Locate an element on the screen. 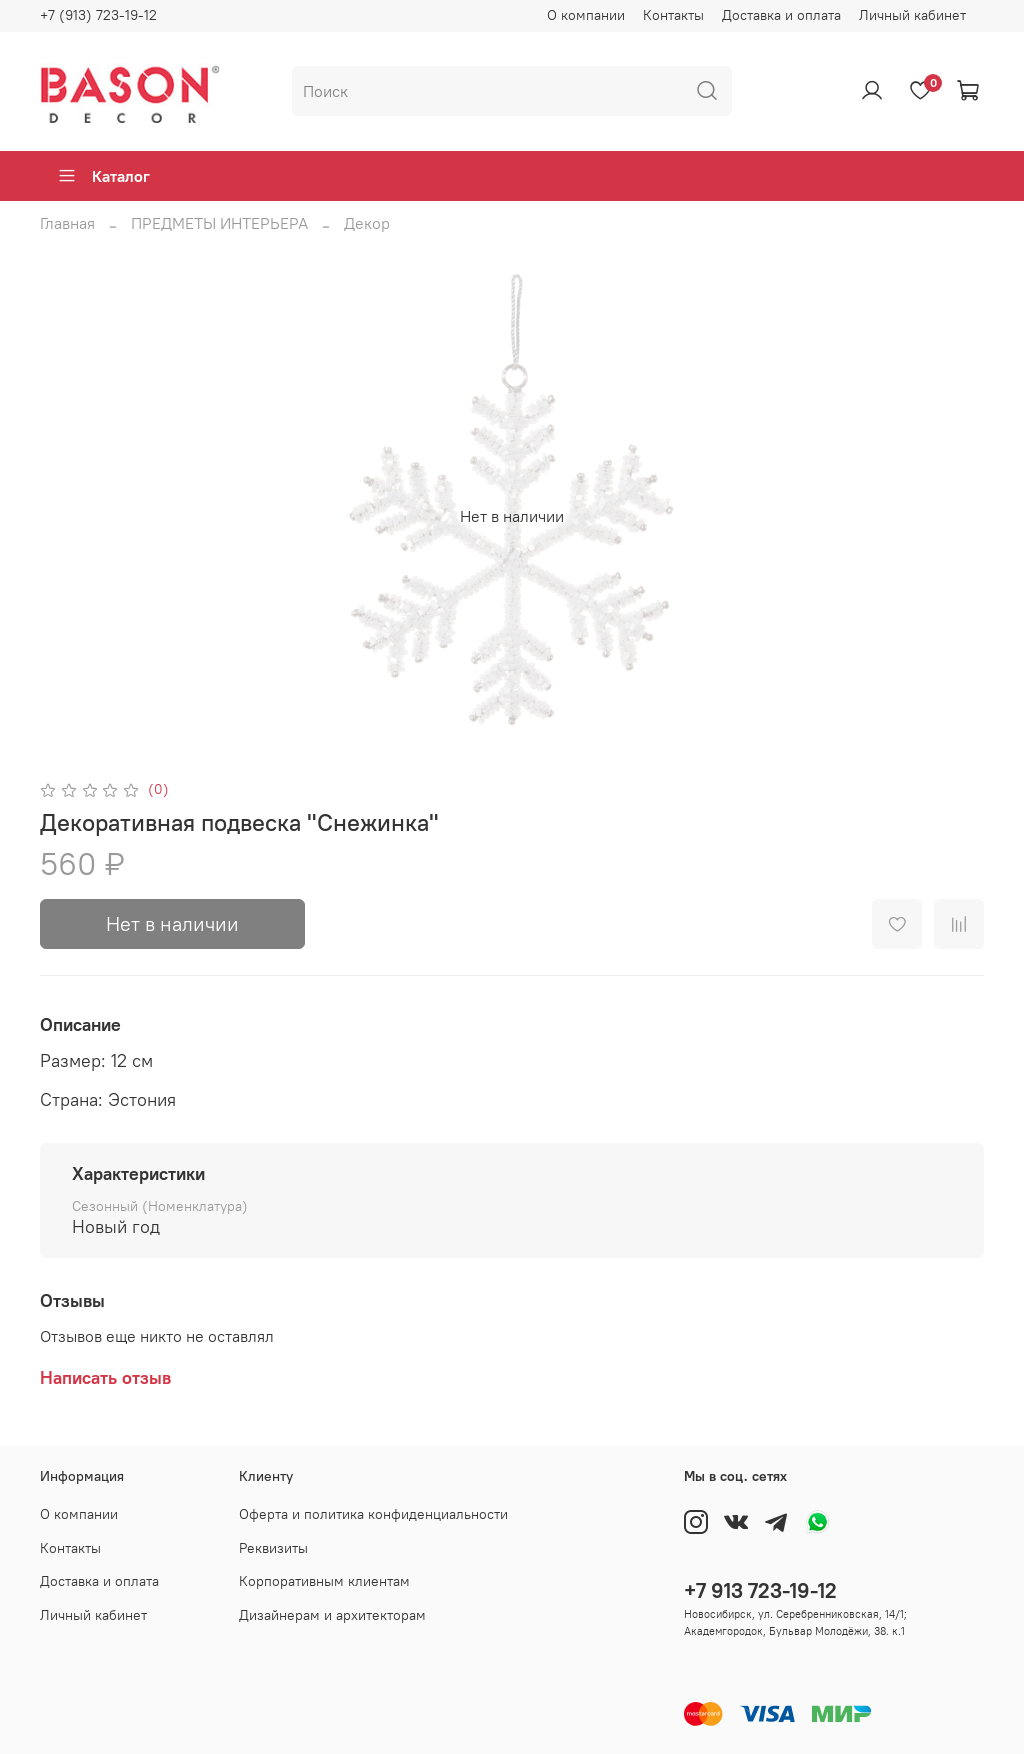  О компании is located at coordinates (586, 15).